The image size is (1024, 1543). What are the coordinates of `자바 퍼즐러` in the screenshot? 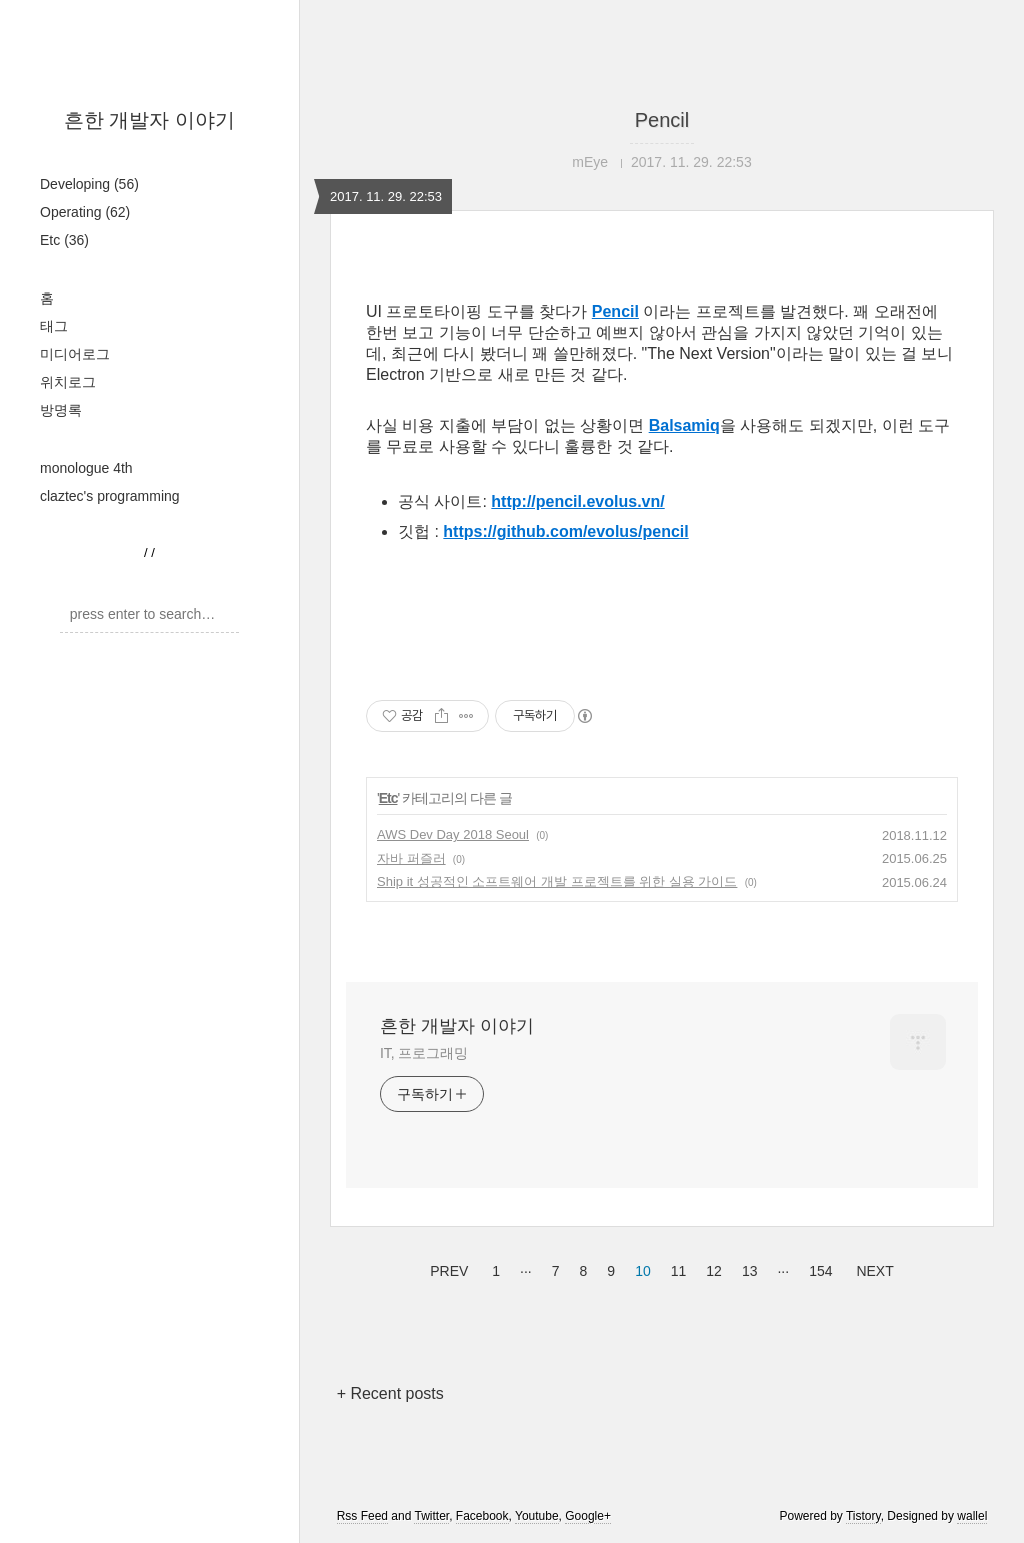 It's located at (411, 858).